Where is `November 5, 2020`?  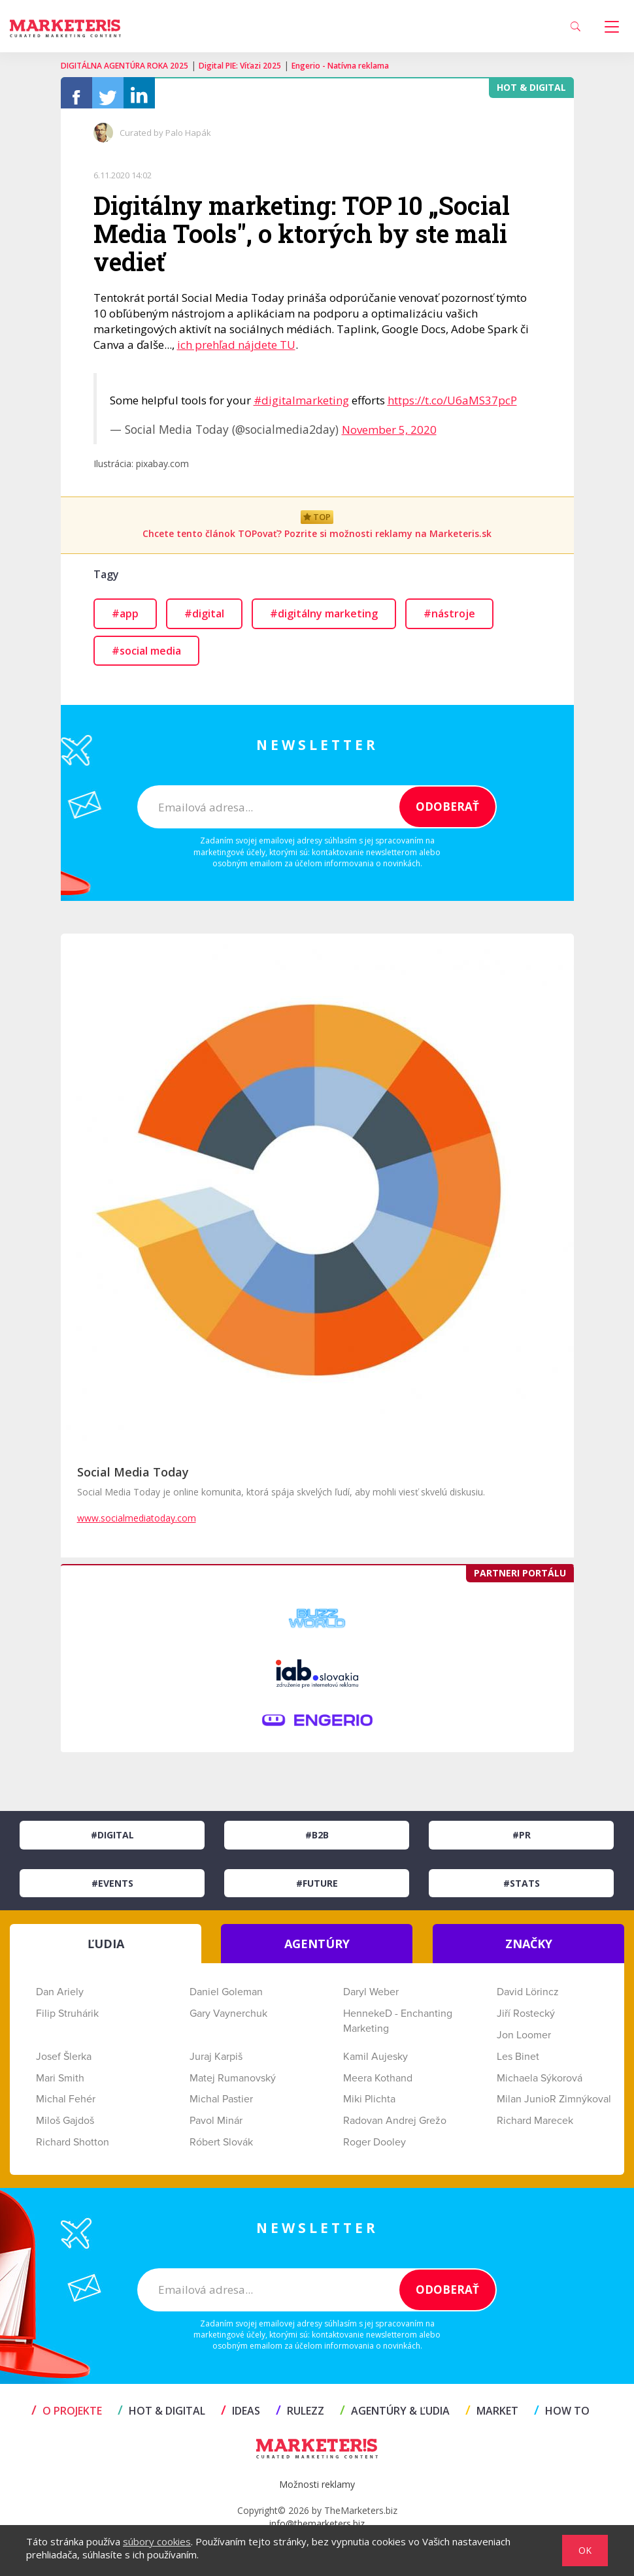
November 5, 2020 is located at coordinates (389, 436).